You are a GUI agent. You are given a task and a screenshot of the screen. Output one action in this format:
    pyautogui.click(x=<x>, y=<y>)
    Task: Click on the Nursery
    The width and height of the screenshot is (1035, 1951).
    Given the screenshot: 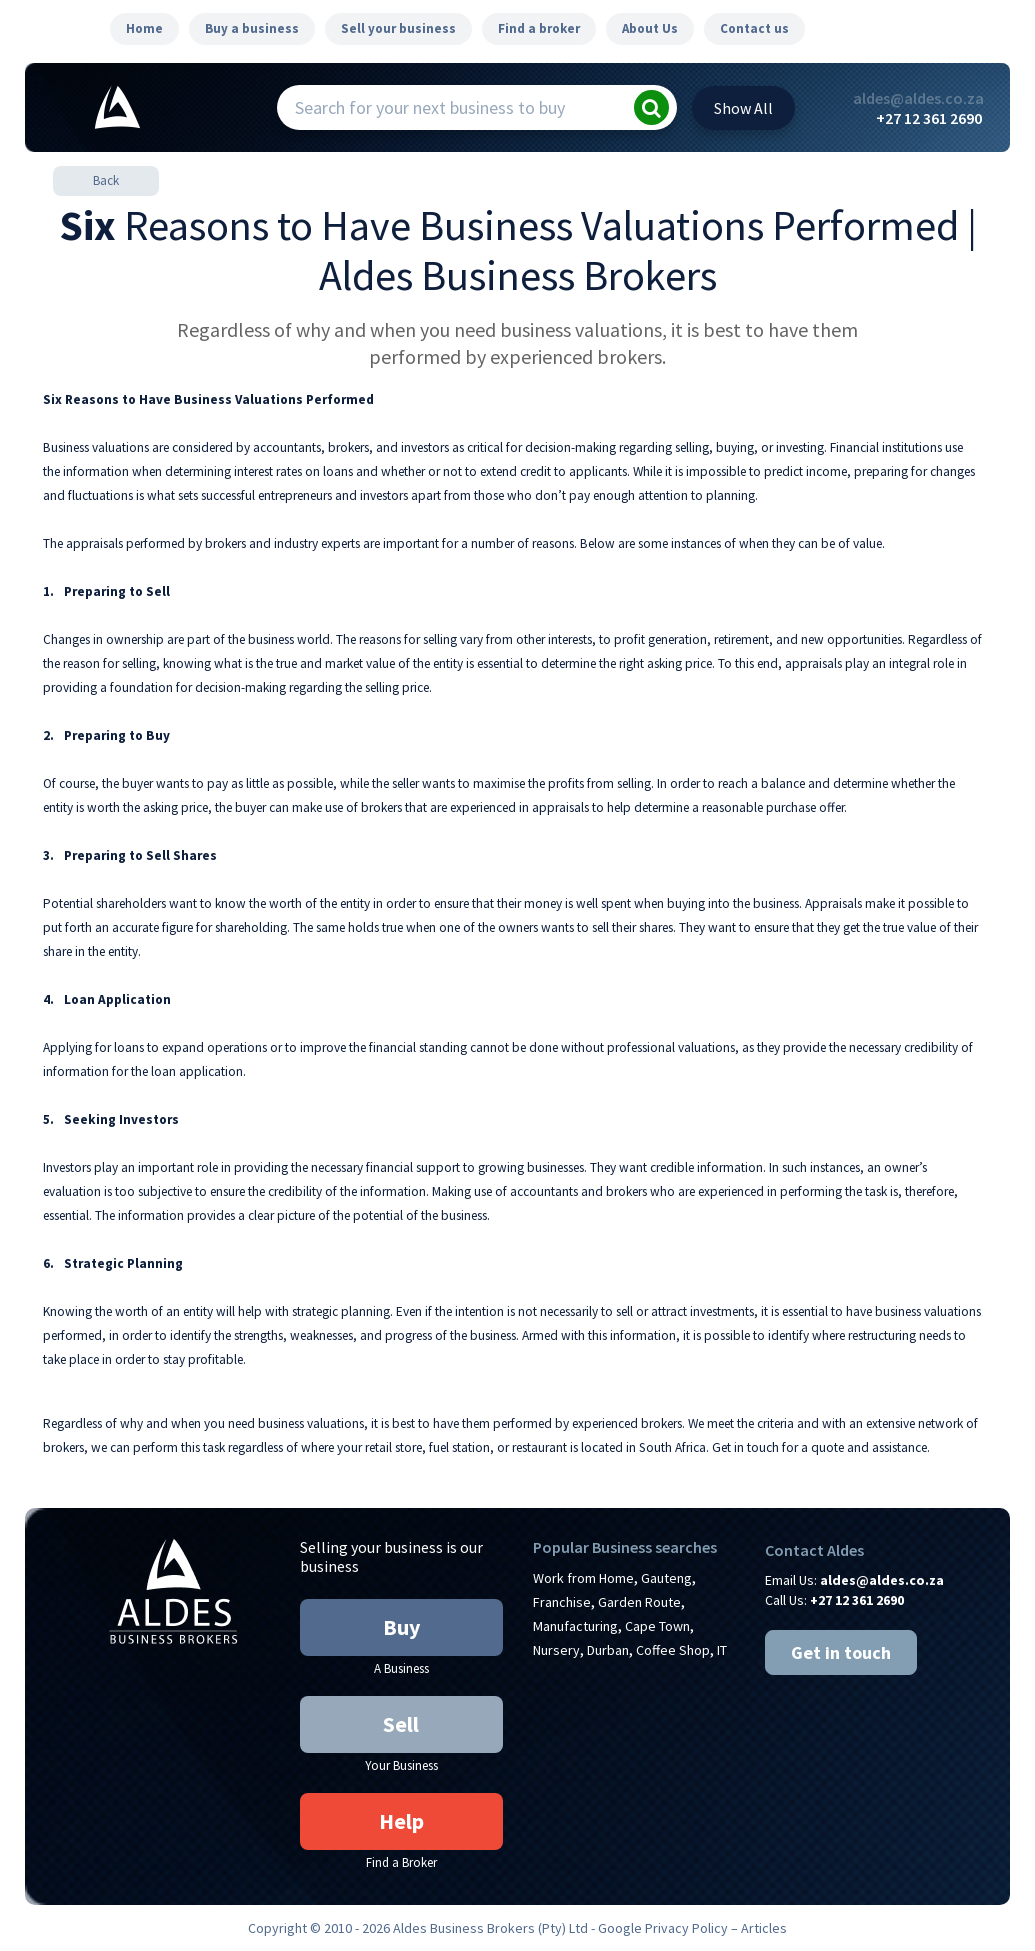 What is the action you would take?
    pyautogui.click(x=556, y=1650)
    